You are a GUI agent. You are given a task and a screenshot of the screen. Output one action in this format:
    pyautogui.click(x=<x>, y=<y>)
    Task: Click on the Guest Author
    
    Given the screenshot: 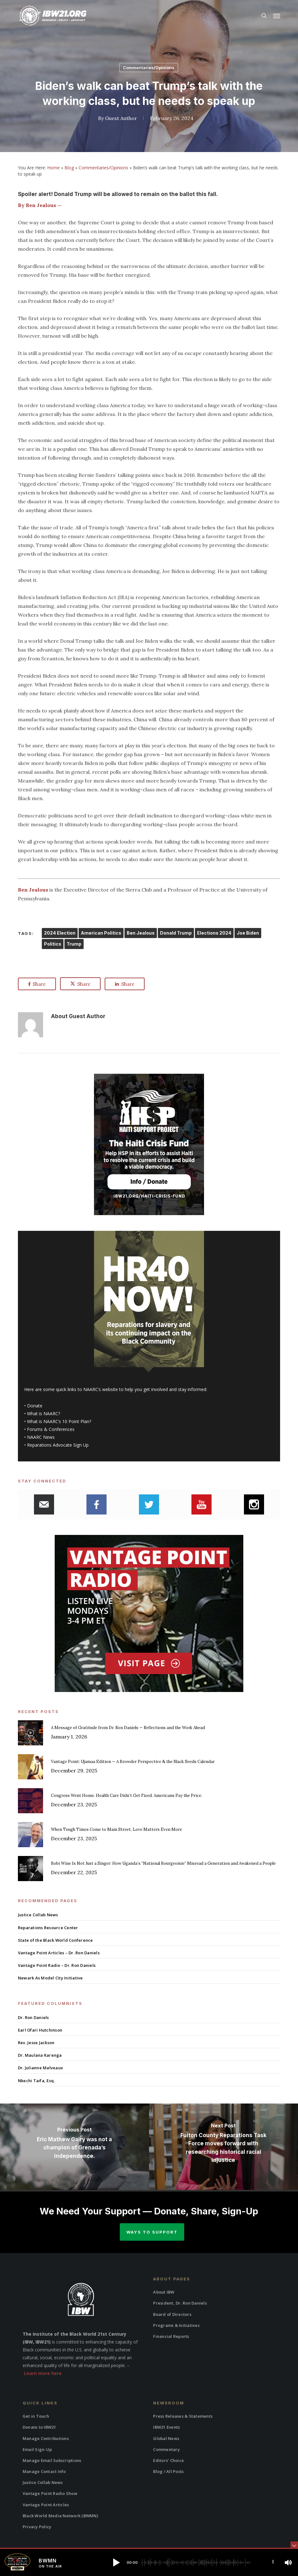 What is the action you would take?
    pyautogui.click(x=121, y=118)
    